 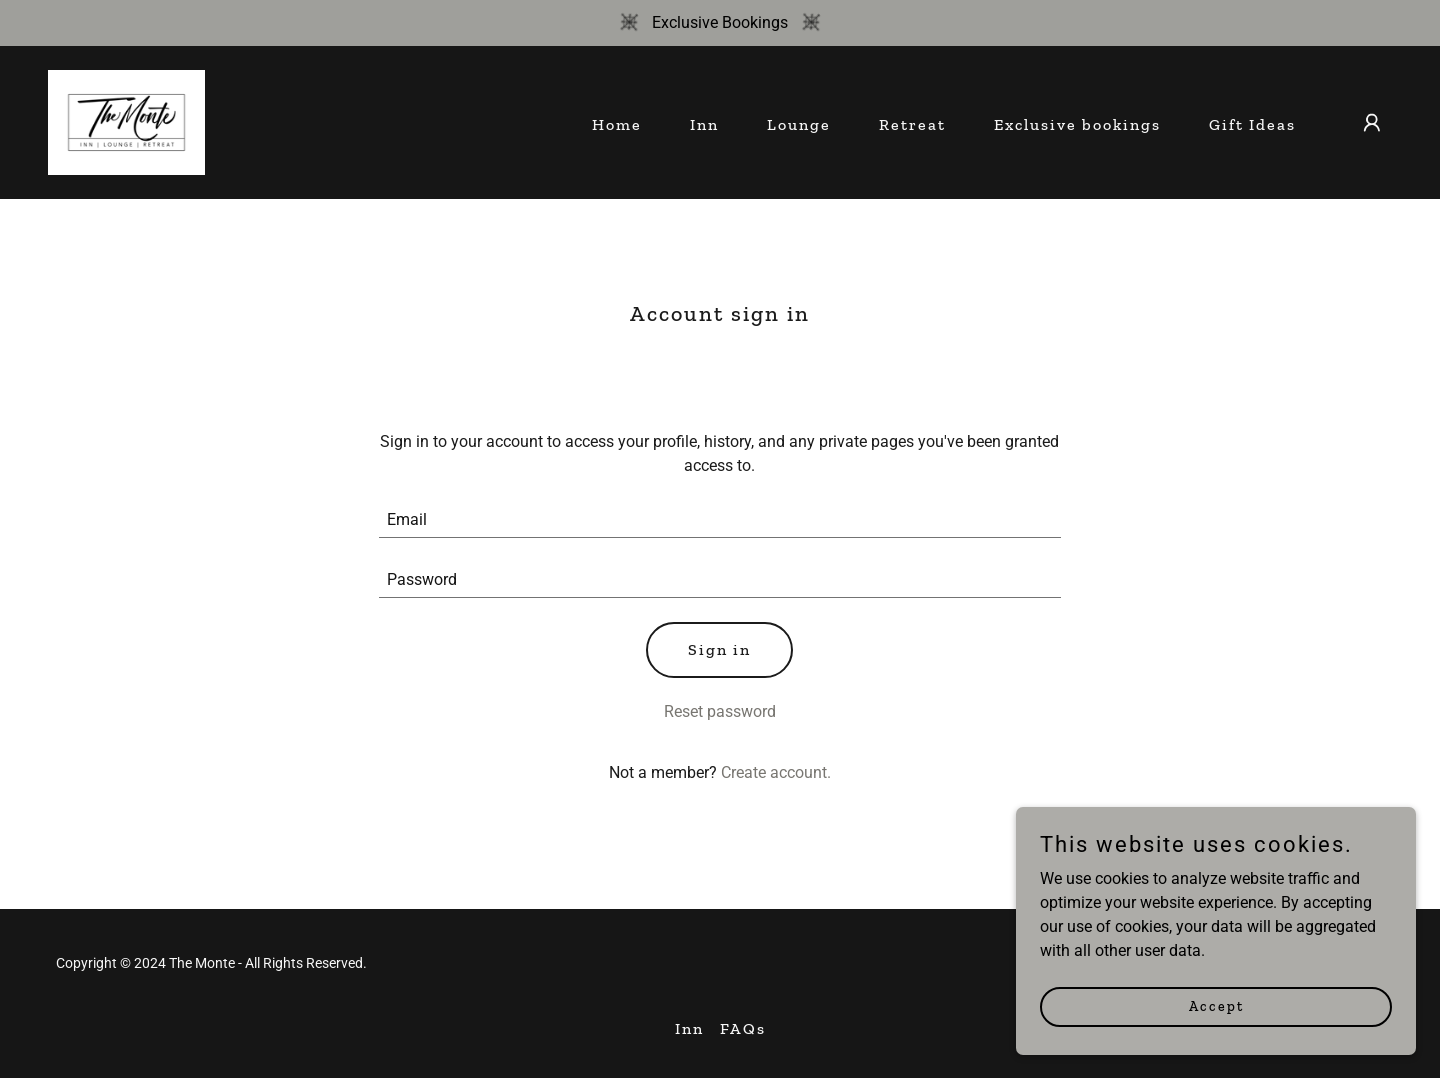 I want to click on Sign in, so click(x=719, y=649).